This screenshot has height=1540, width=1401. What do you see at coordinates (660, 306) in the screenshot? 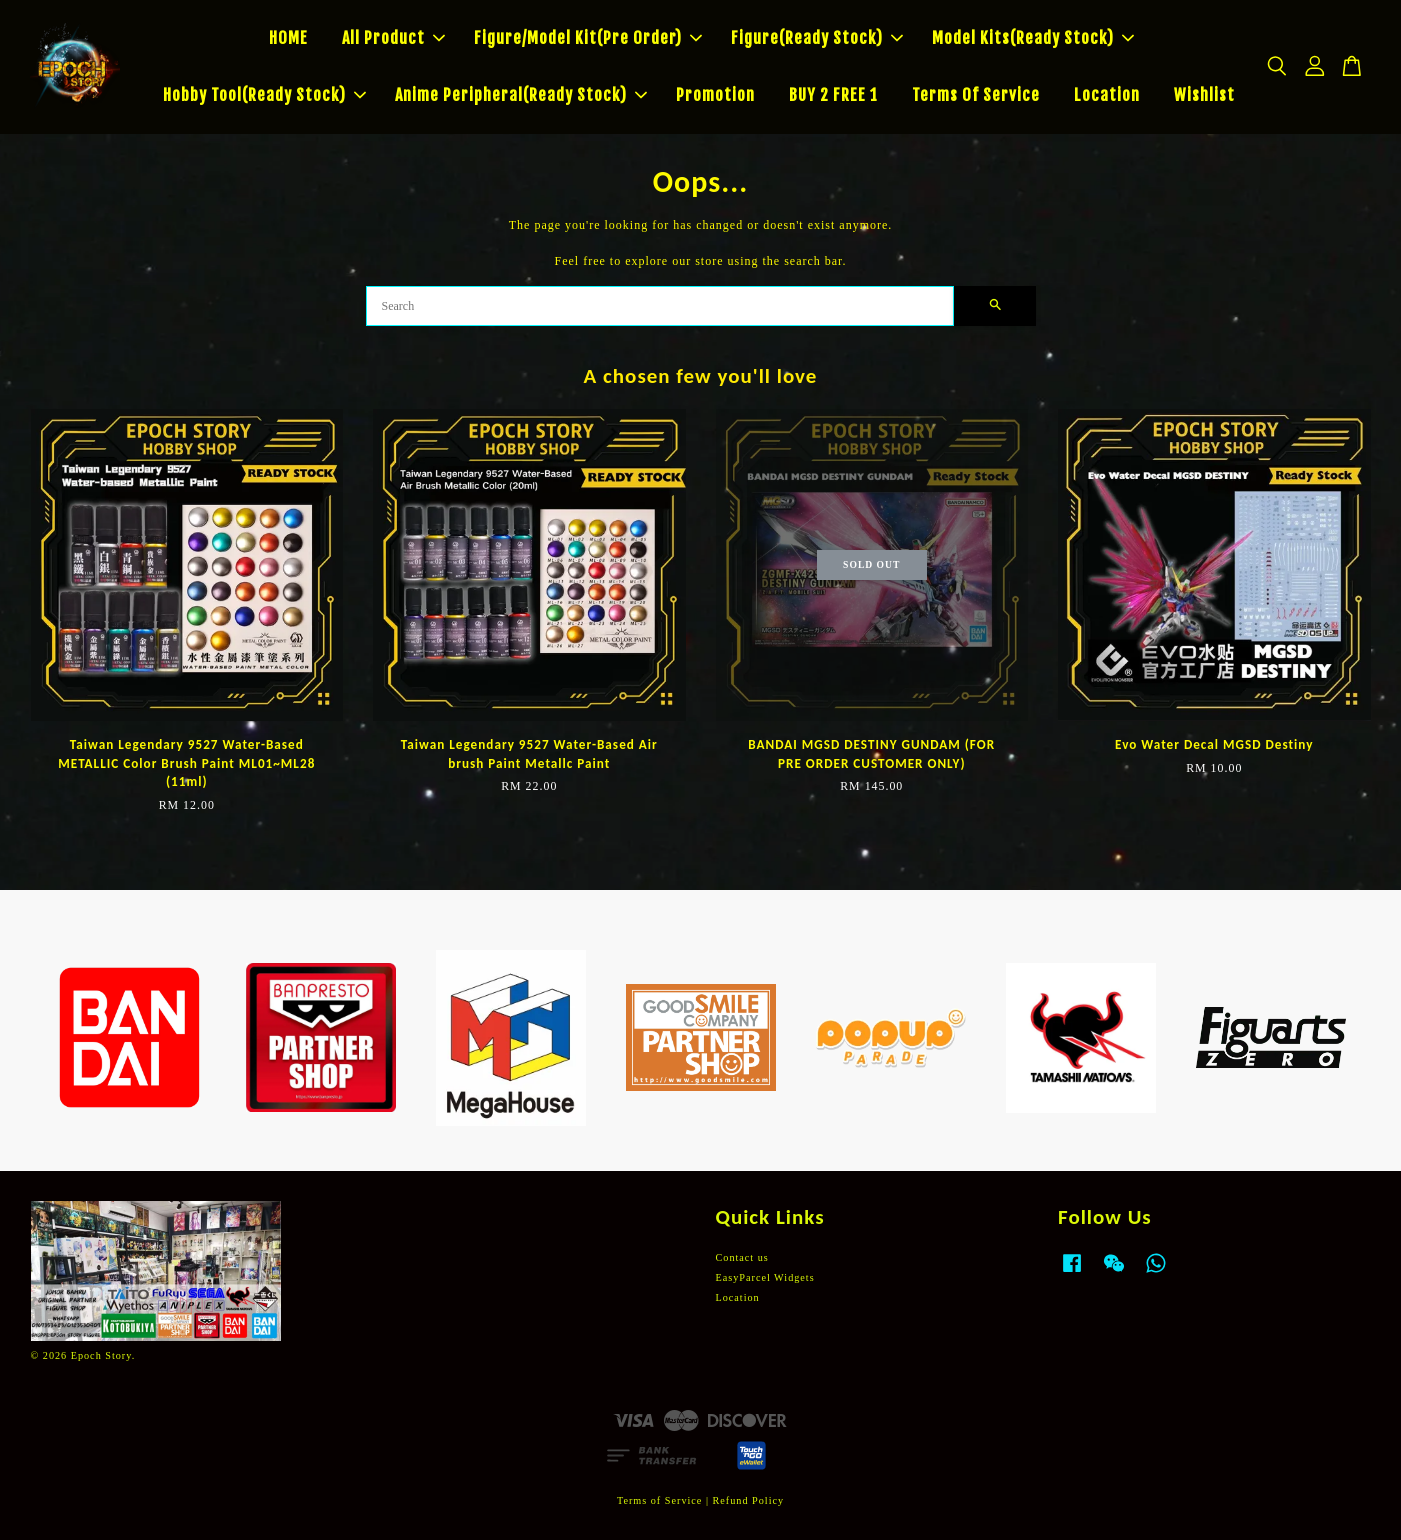
I see `[Search]` at bounding box center [660, 306].